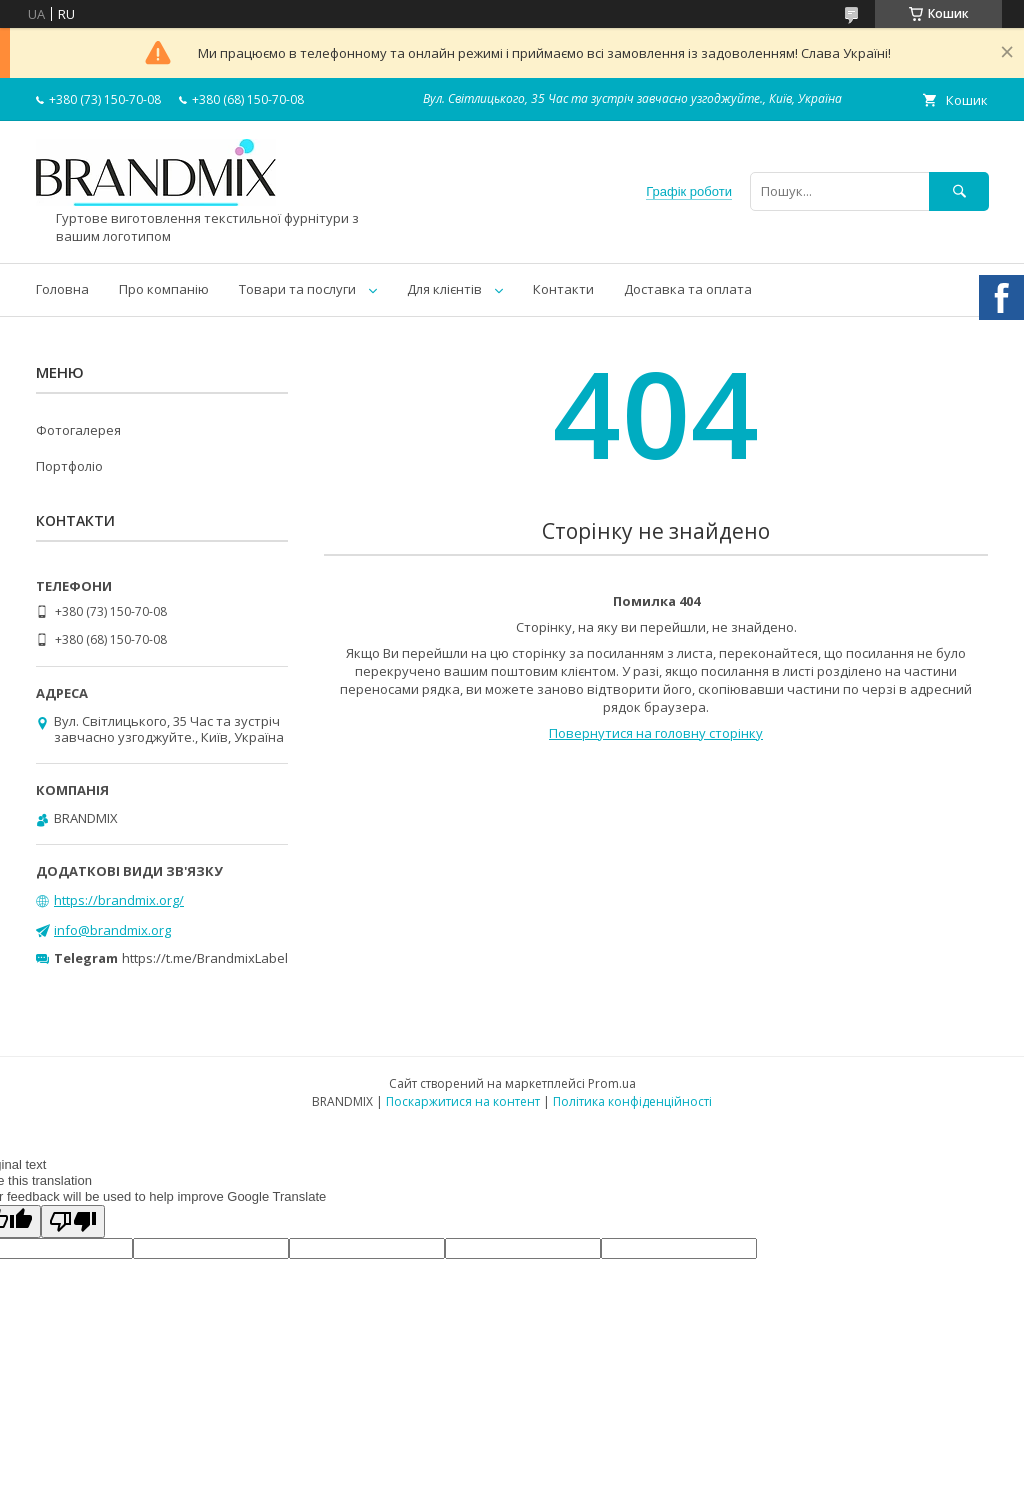 The width and height of the screenshot is (1024, 1512). What do you see at coordinates (688, 289) in the screenshot?
I see `Доставка та оплата` at bounding box center [688, 289].